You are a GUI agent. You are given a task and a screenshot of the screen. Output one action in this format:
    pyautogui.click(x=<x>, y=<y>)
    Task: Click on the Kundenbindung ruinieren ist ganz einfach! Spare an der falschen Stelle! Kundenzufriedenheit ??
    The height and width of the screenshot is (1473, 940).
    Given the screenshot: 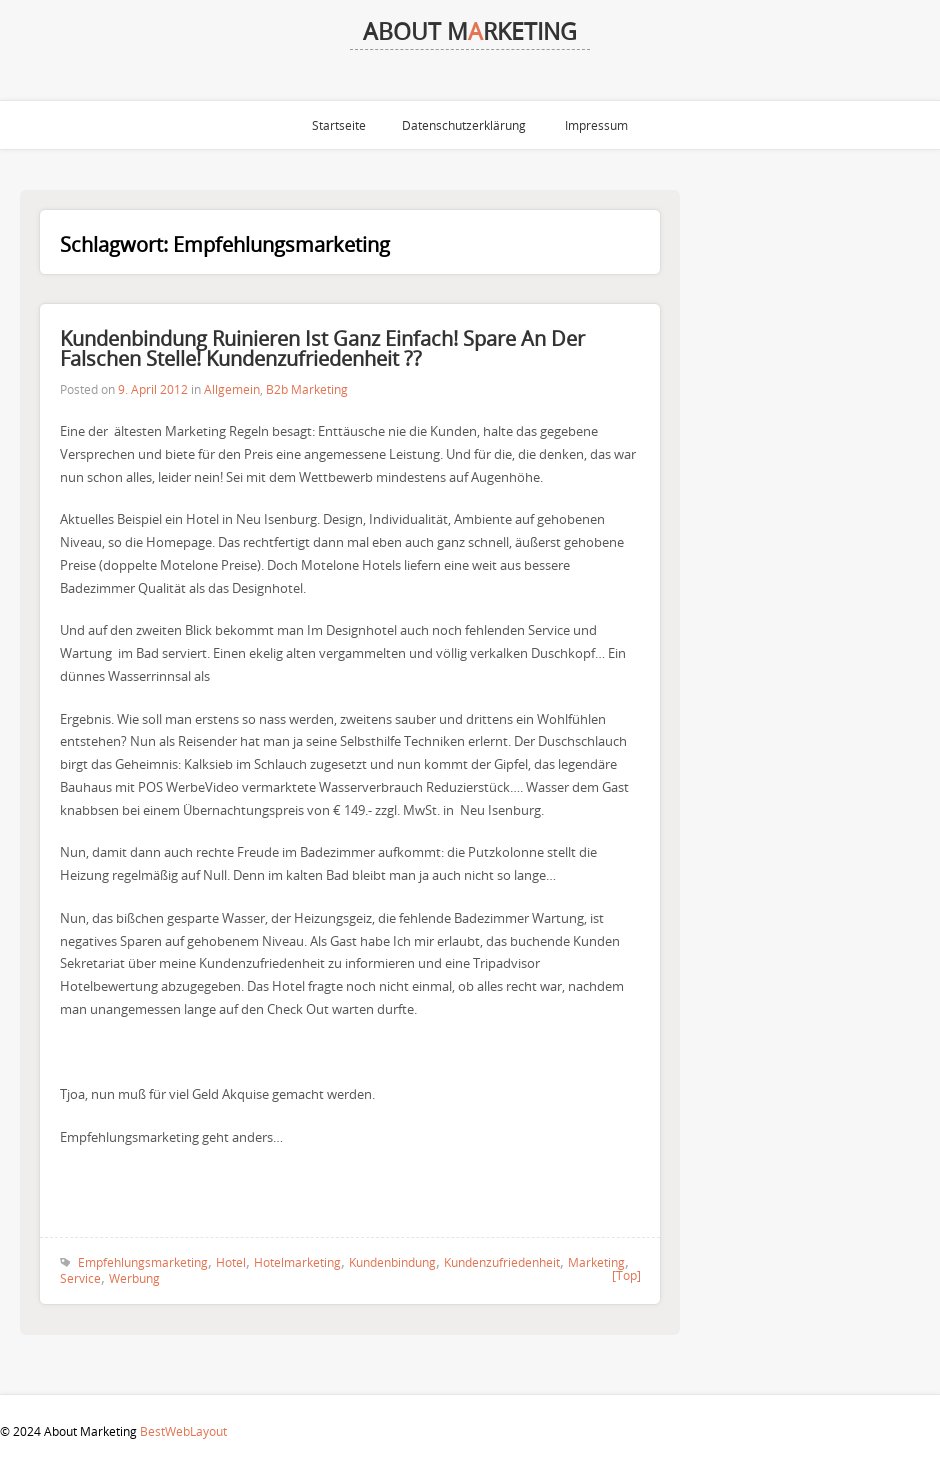 What is the action you would take?
    pyautogui.click(x=322, y=348)
    